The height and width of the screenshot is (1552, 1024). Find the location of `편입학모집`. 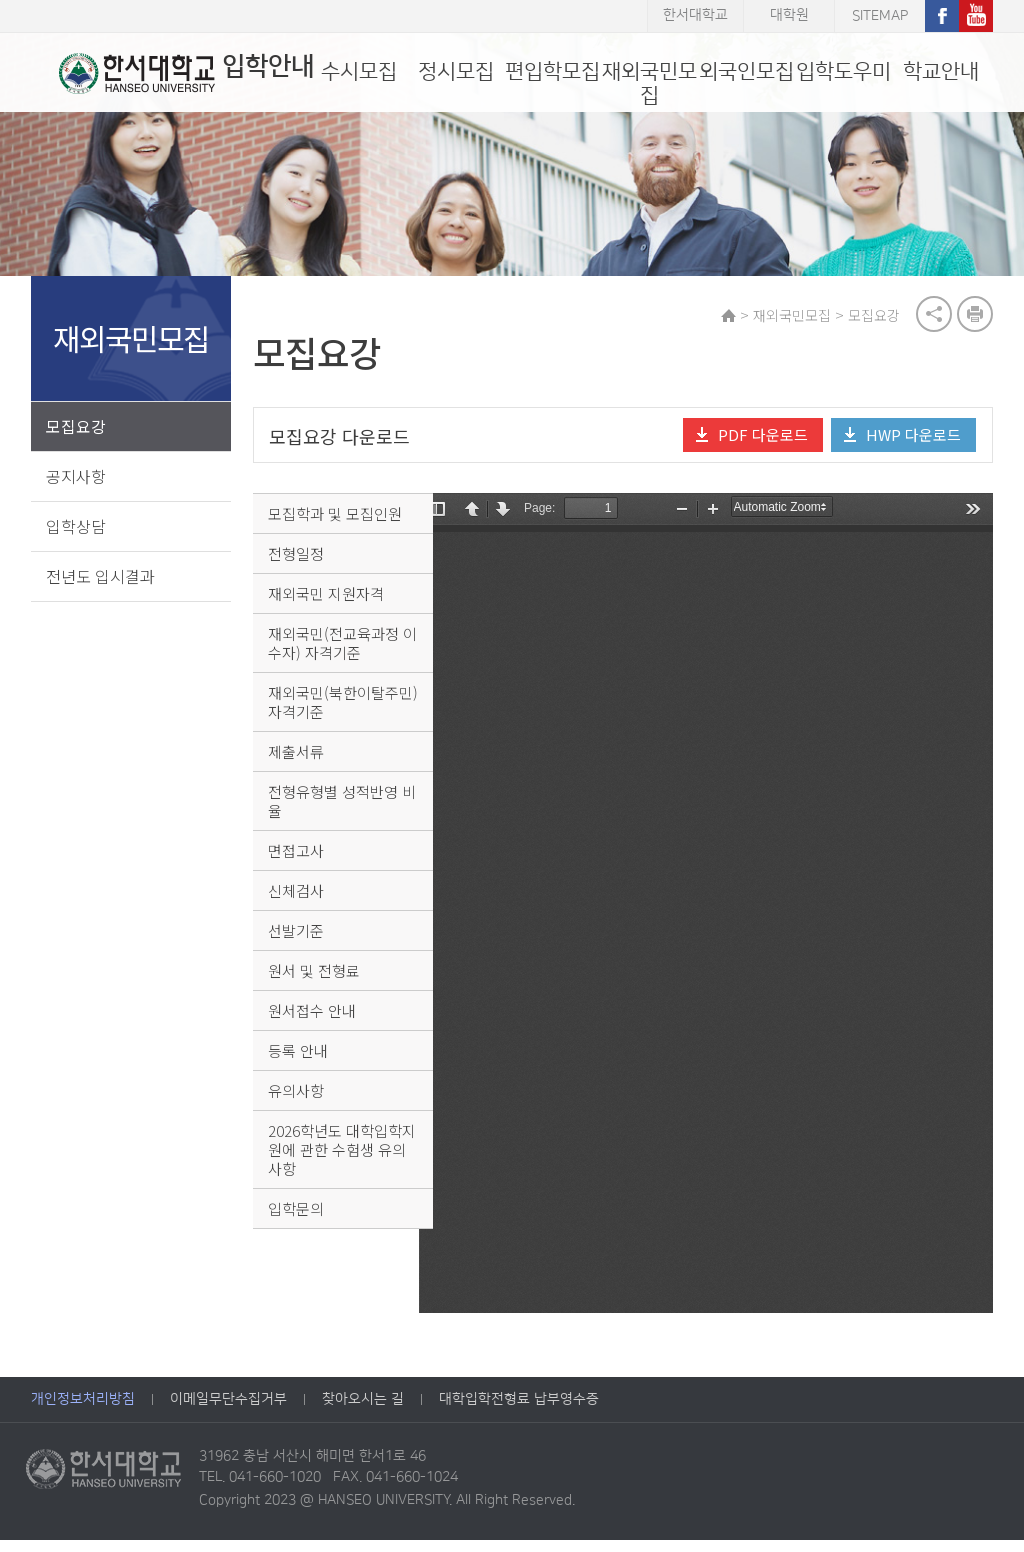

편입학모집 is located at coordinates (552, 71).